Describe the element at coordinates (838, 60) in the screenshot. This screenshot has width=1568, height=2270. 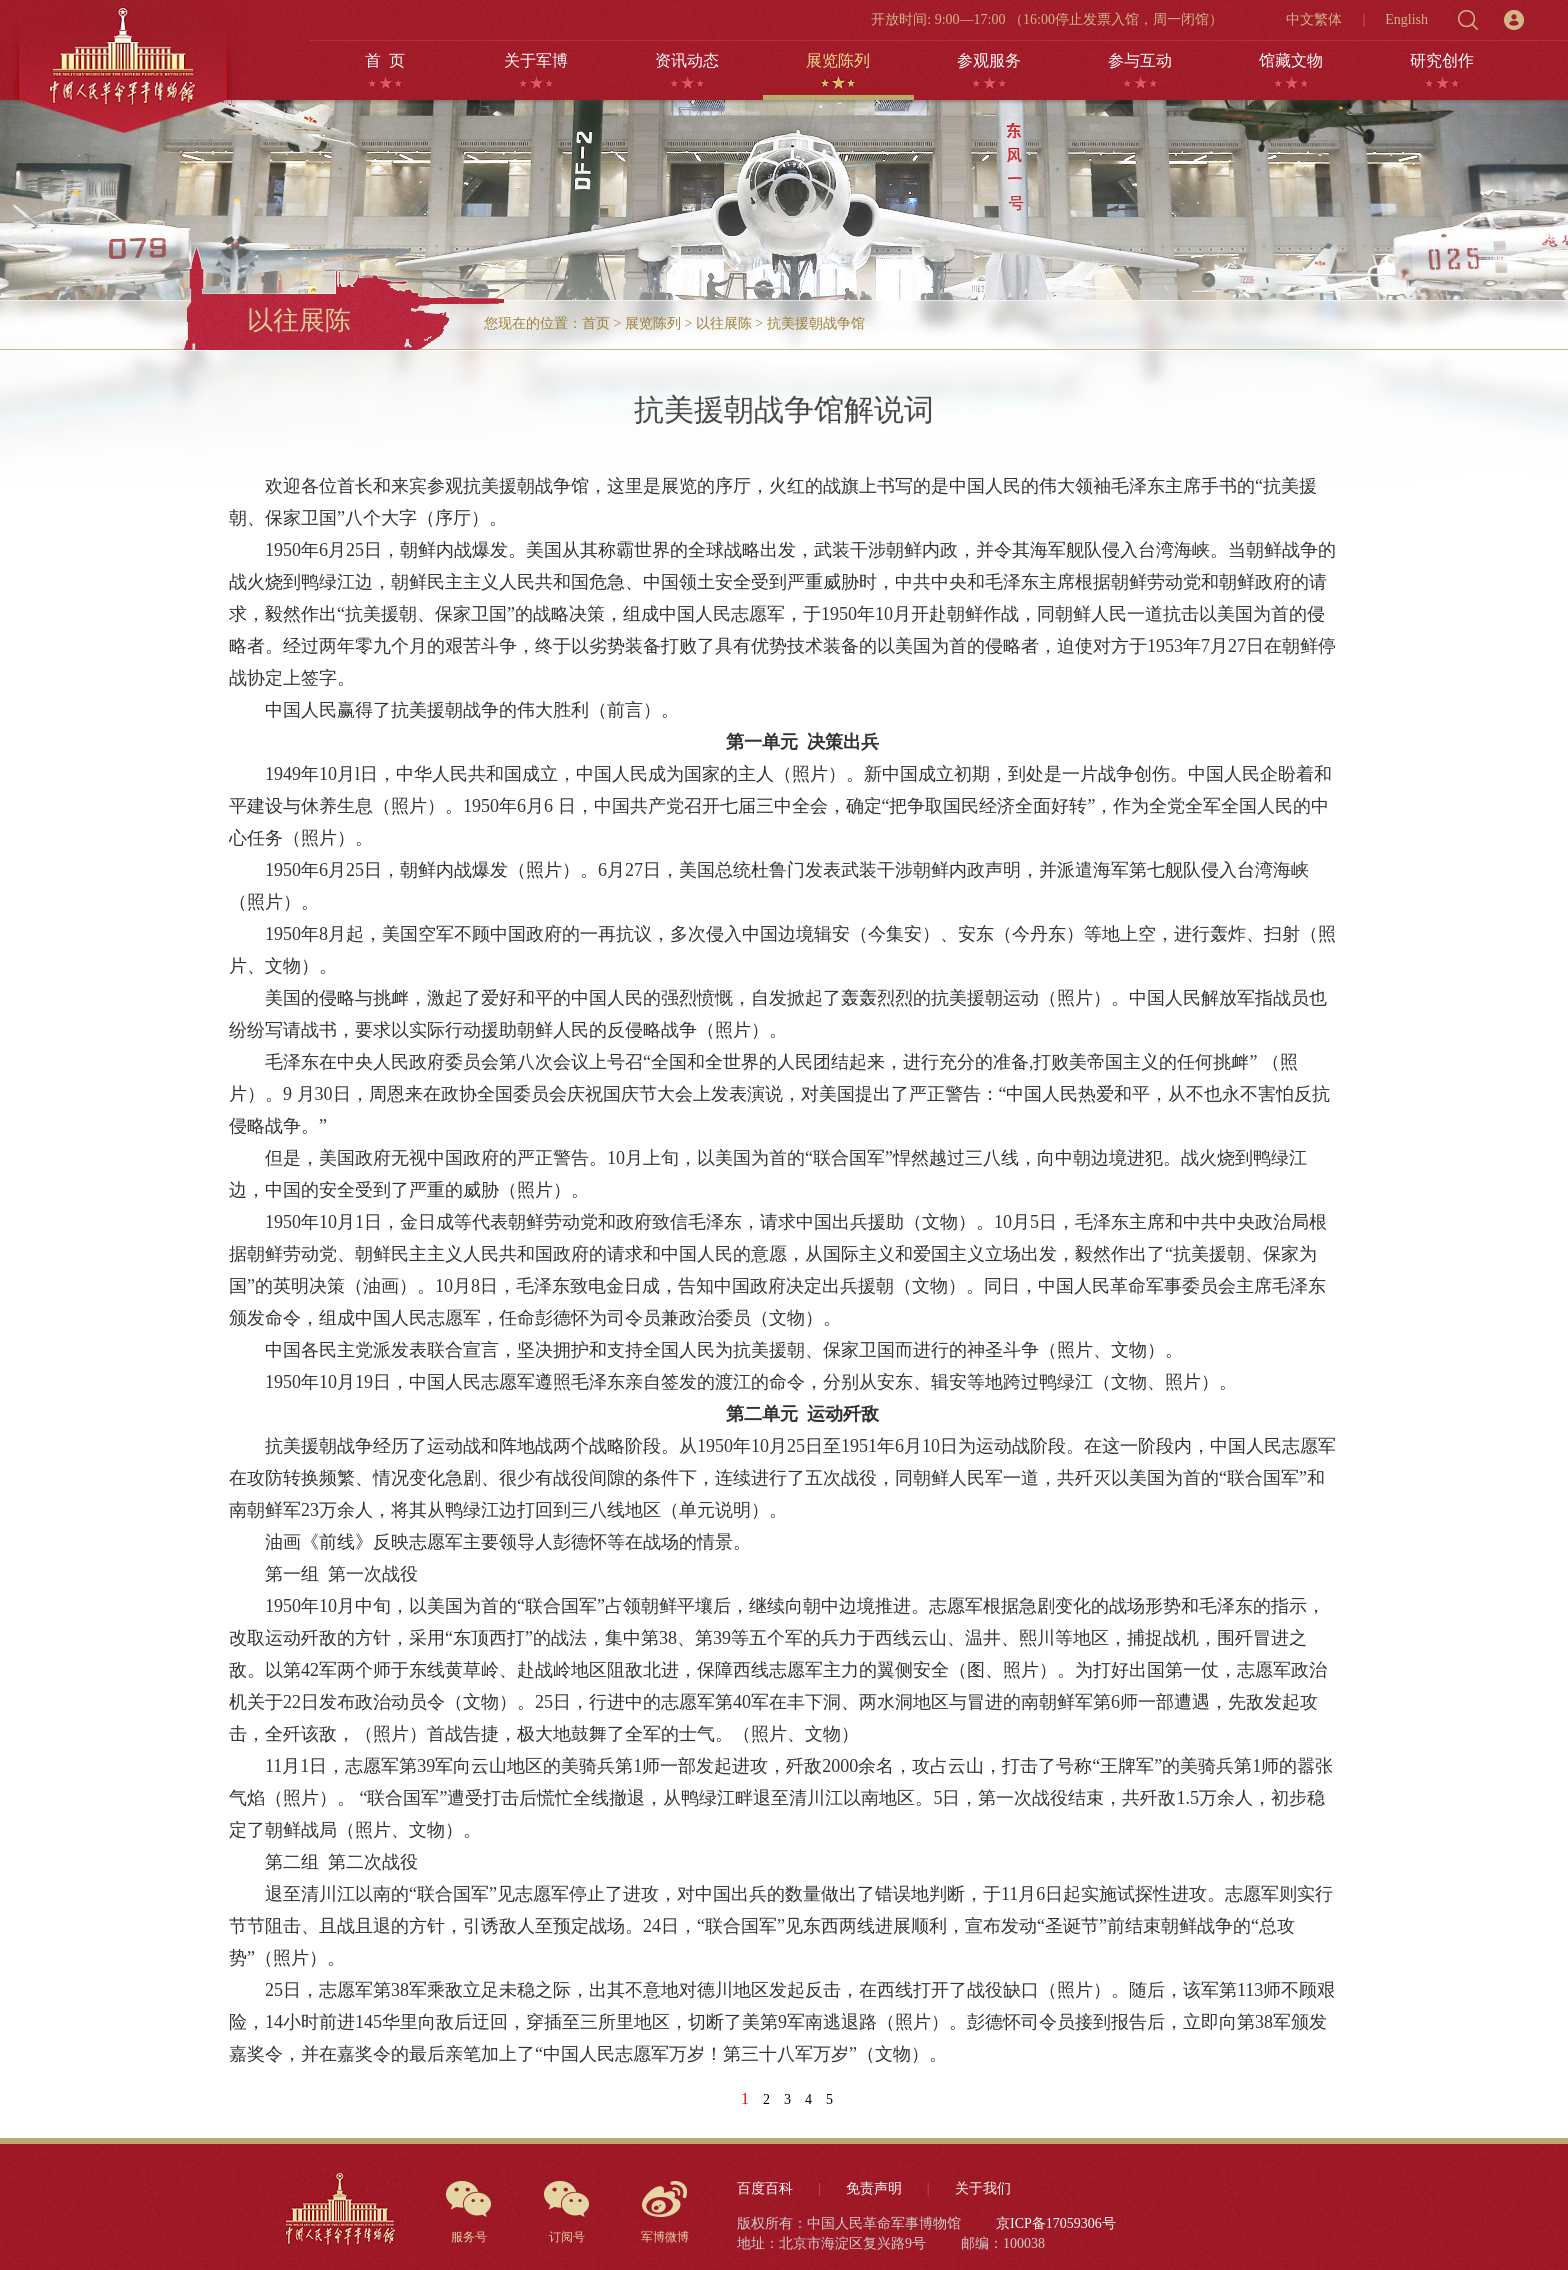
I see `展览陈列` at that location.